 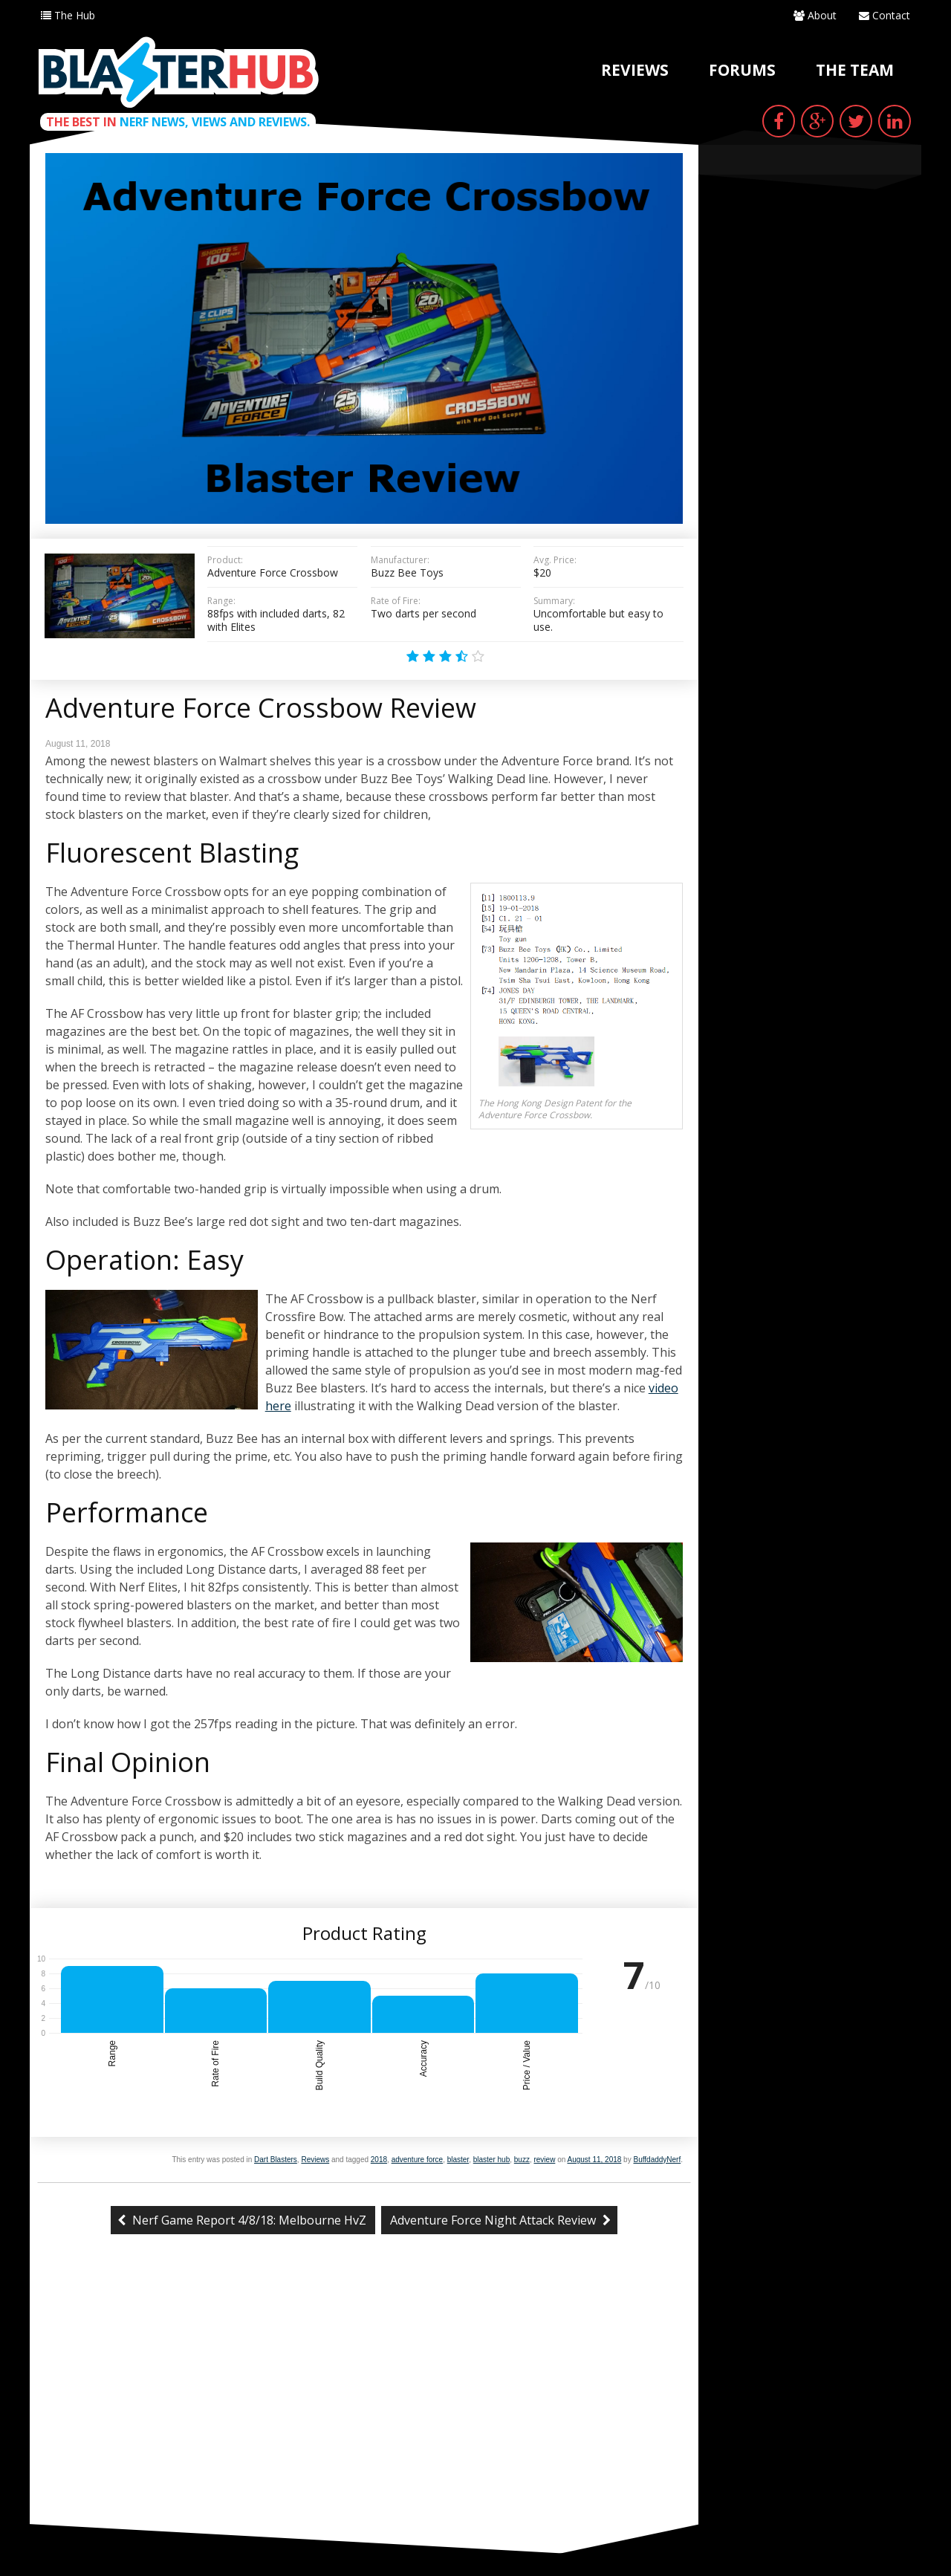 I want to click on The Team, so click(x=855, y=69).